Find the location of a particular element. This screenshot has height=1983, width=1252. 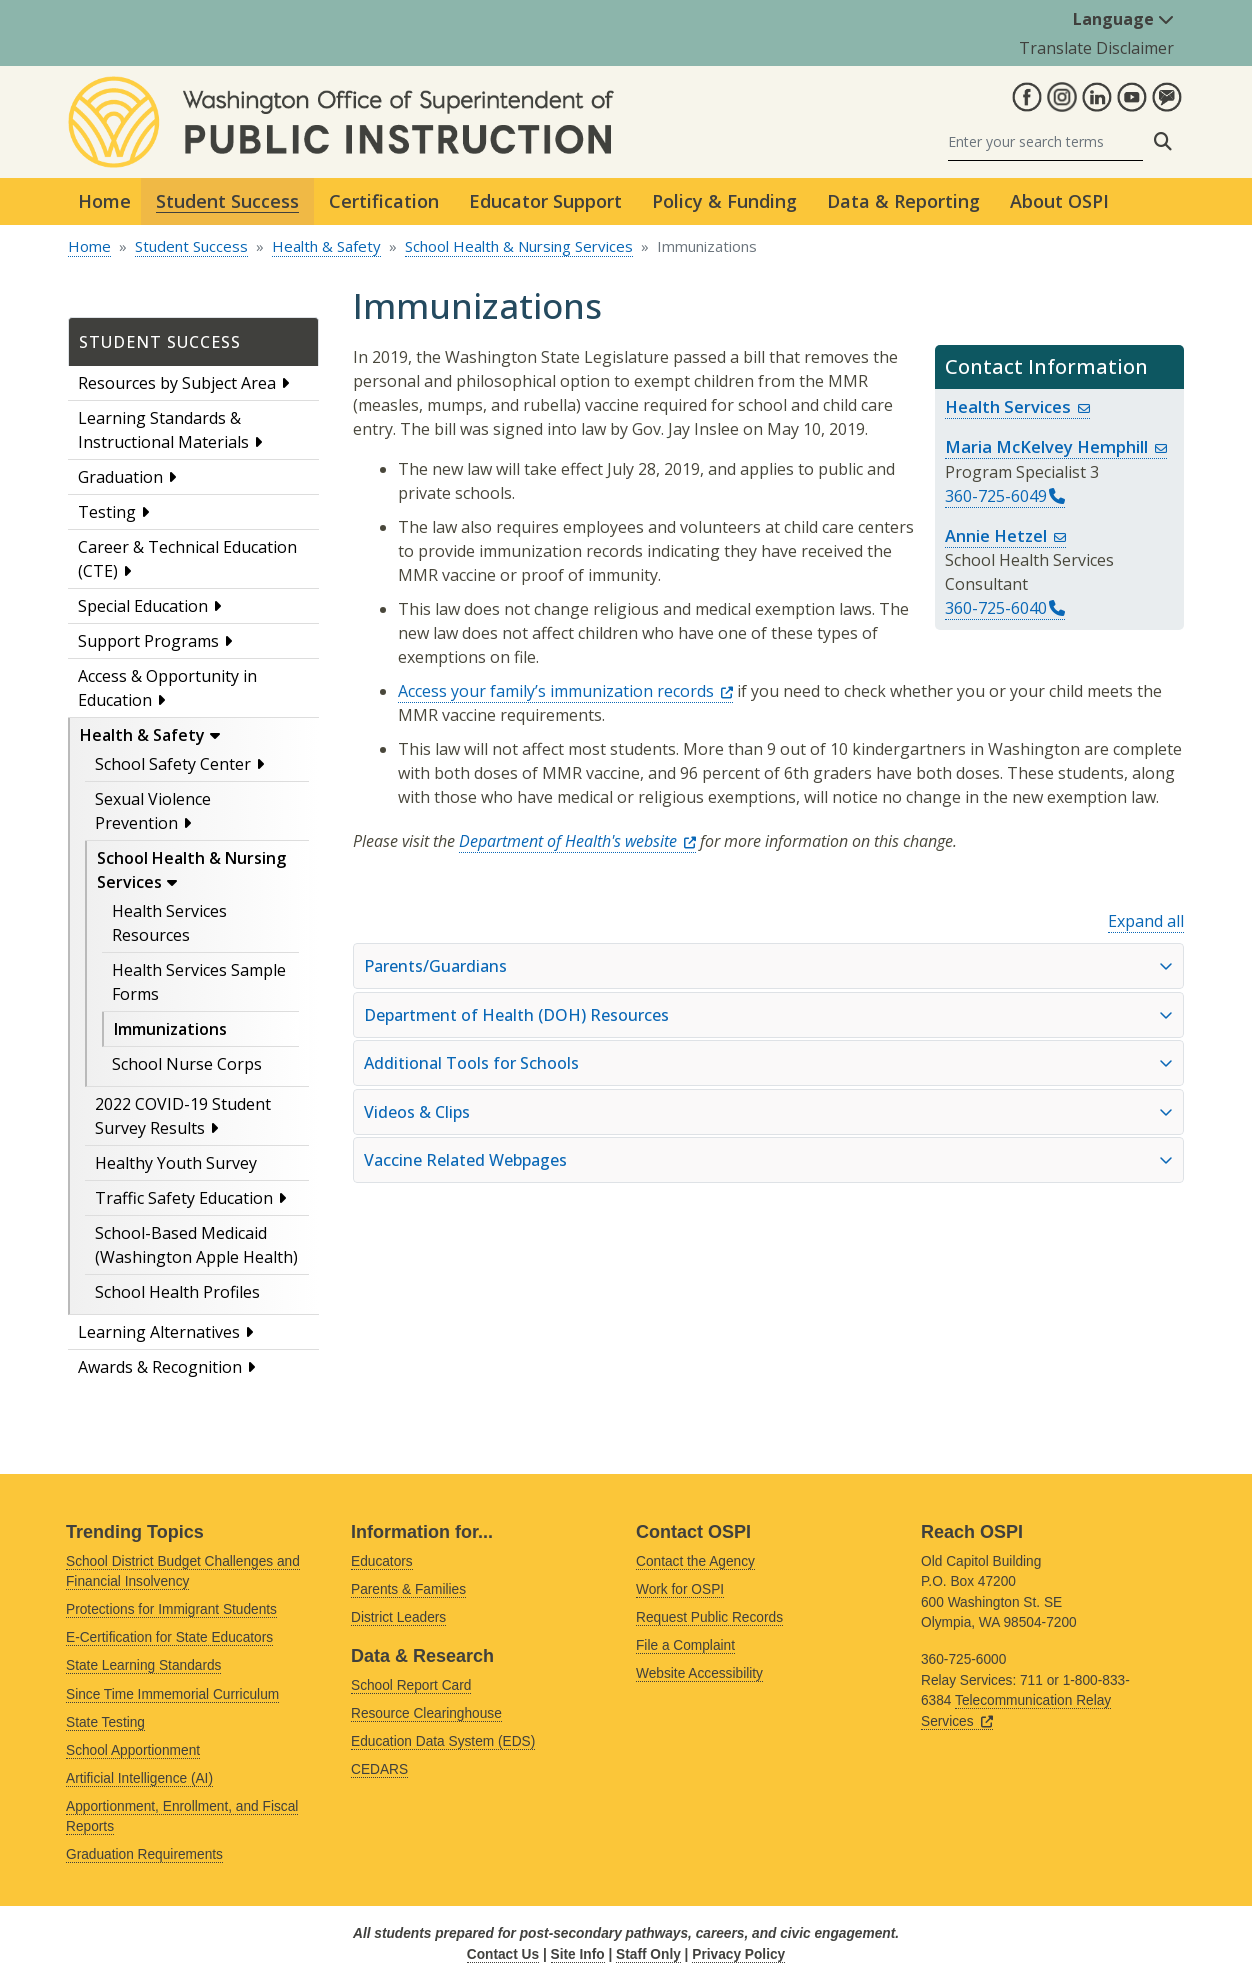

Expand all is located at coordinates (1146, 921).